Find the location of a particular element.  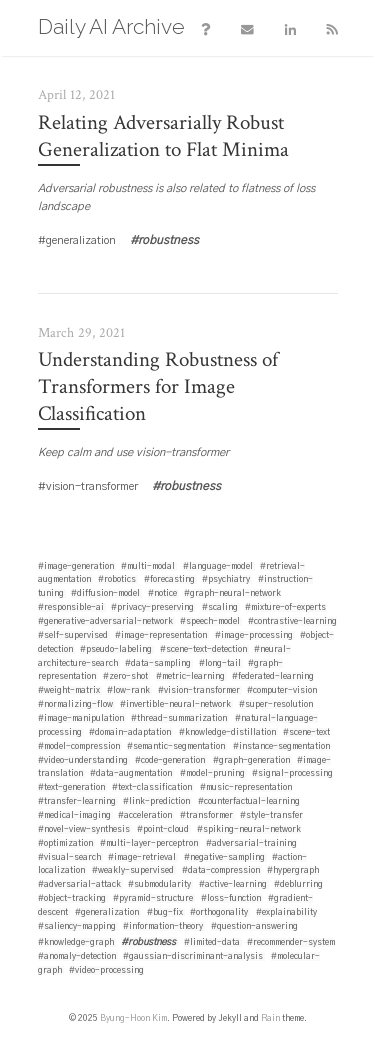

#privacy-preserving is located at coordinates (152, 607).